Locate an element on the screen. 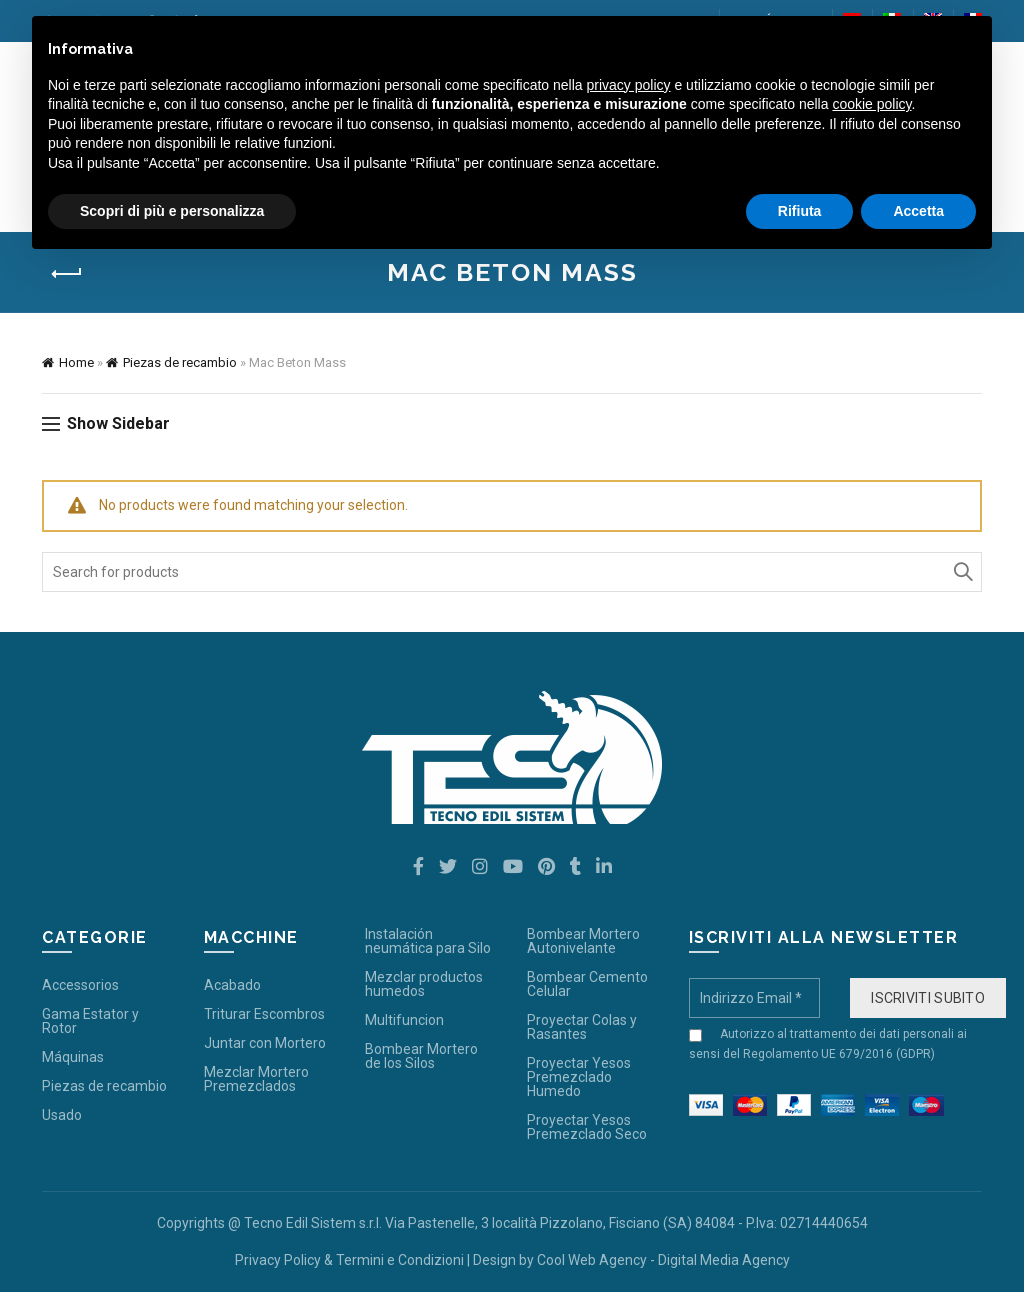 Image resolution: width=1024 pixels, height=1292 pixels. Accetta [button] is located at coordinates (918, 211).